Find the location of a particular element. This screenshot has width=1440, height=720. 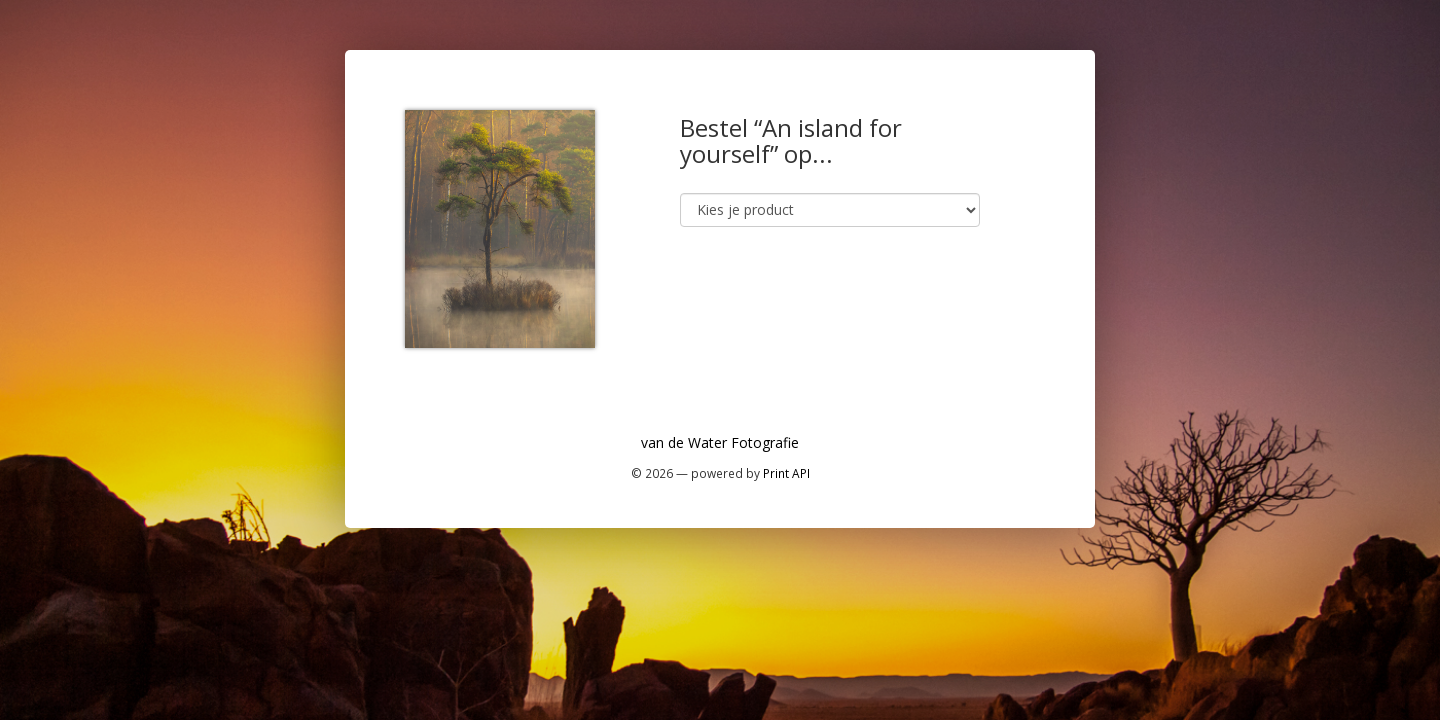

van de Water Fotografie is located at coordinates (720, 442).